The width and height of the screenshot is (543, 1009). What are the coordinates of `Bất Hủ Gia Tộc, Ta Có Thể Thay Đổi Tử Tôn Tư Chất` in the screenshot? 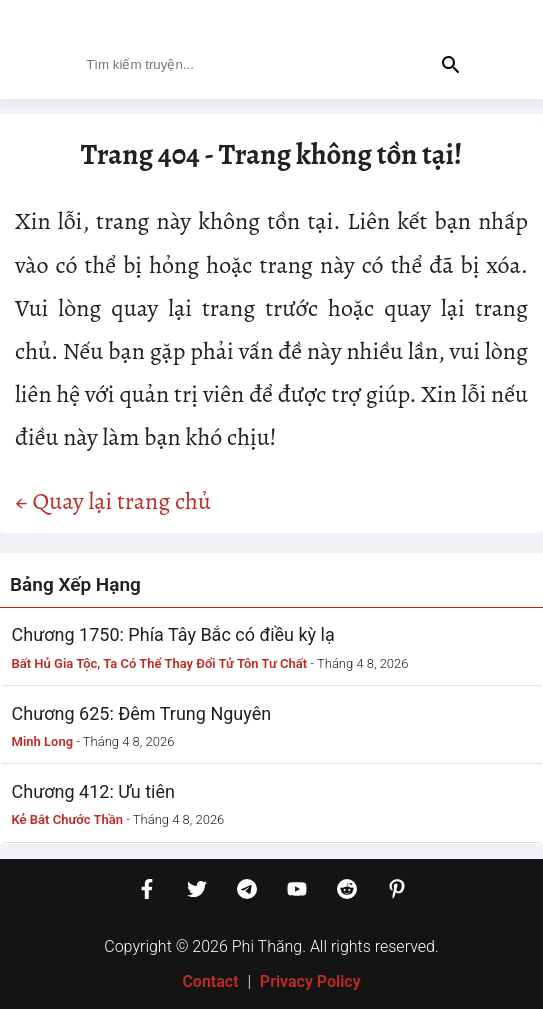 It's located at (160, 663).